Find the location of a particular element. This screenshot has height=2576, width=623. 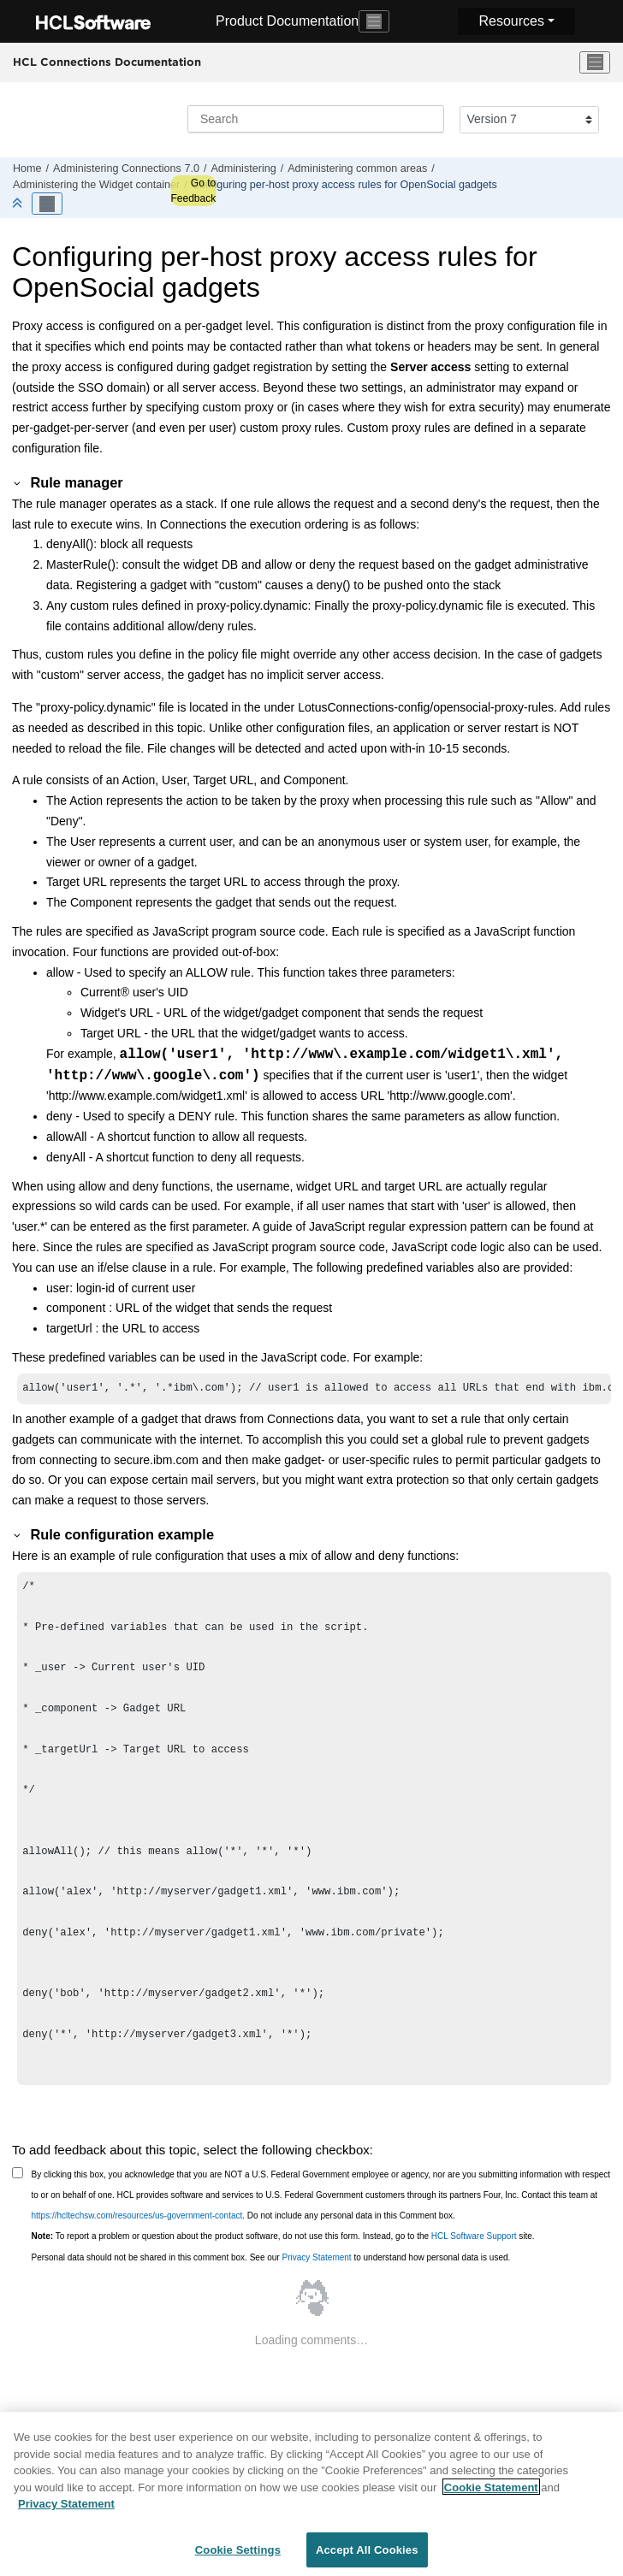

Administering is located at coordinates (243, 168).